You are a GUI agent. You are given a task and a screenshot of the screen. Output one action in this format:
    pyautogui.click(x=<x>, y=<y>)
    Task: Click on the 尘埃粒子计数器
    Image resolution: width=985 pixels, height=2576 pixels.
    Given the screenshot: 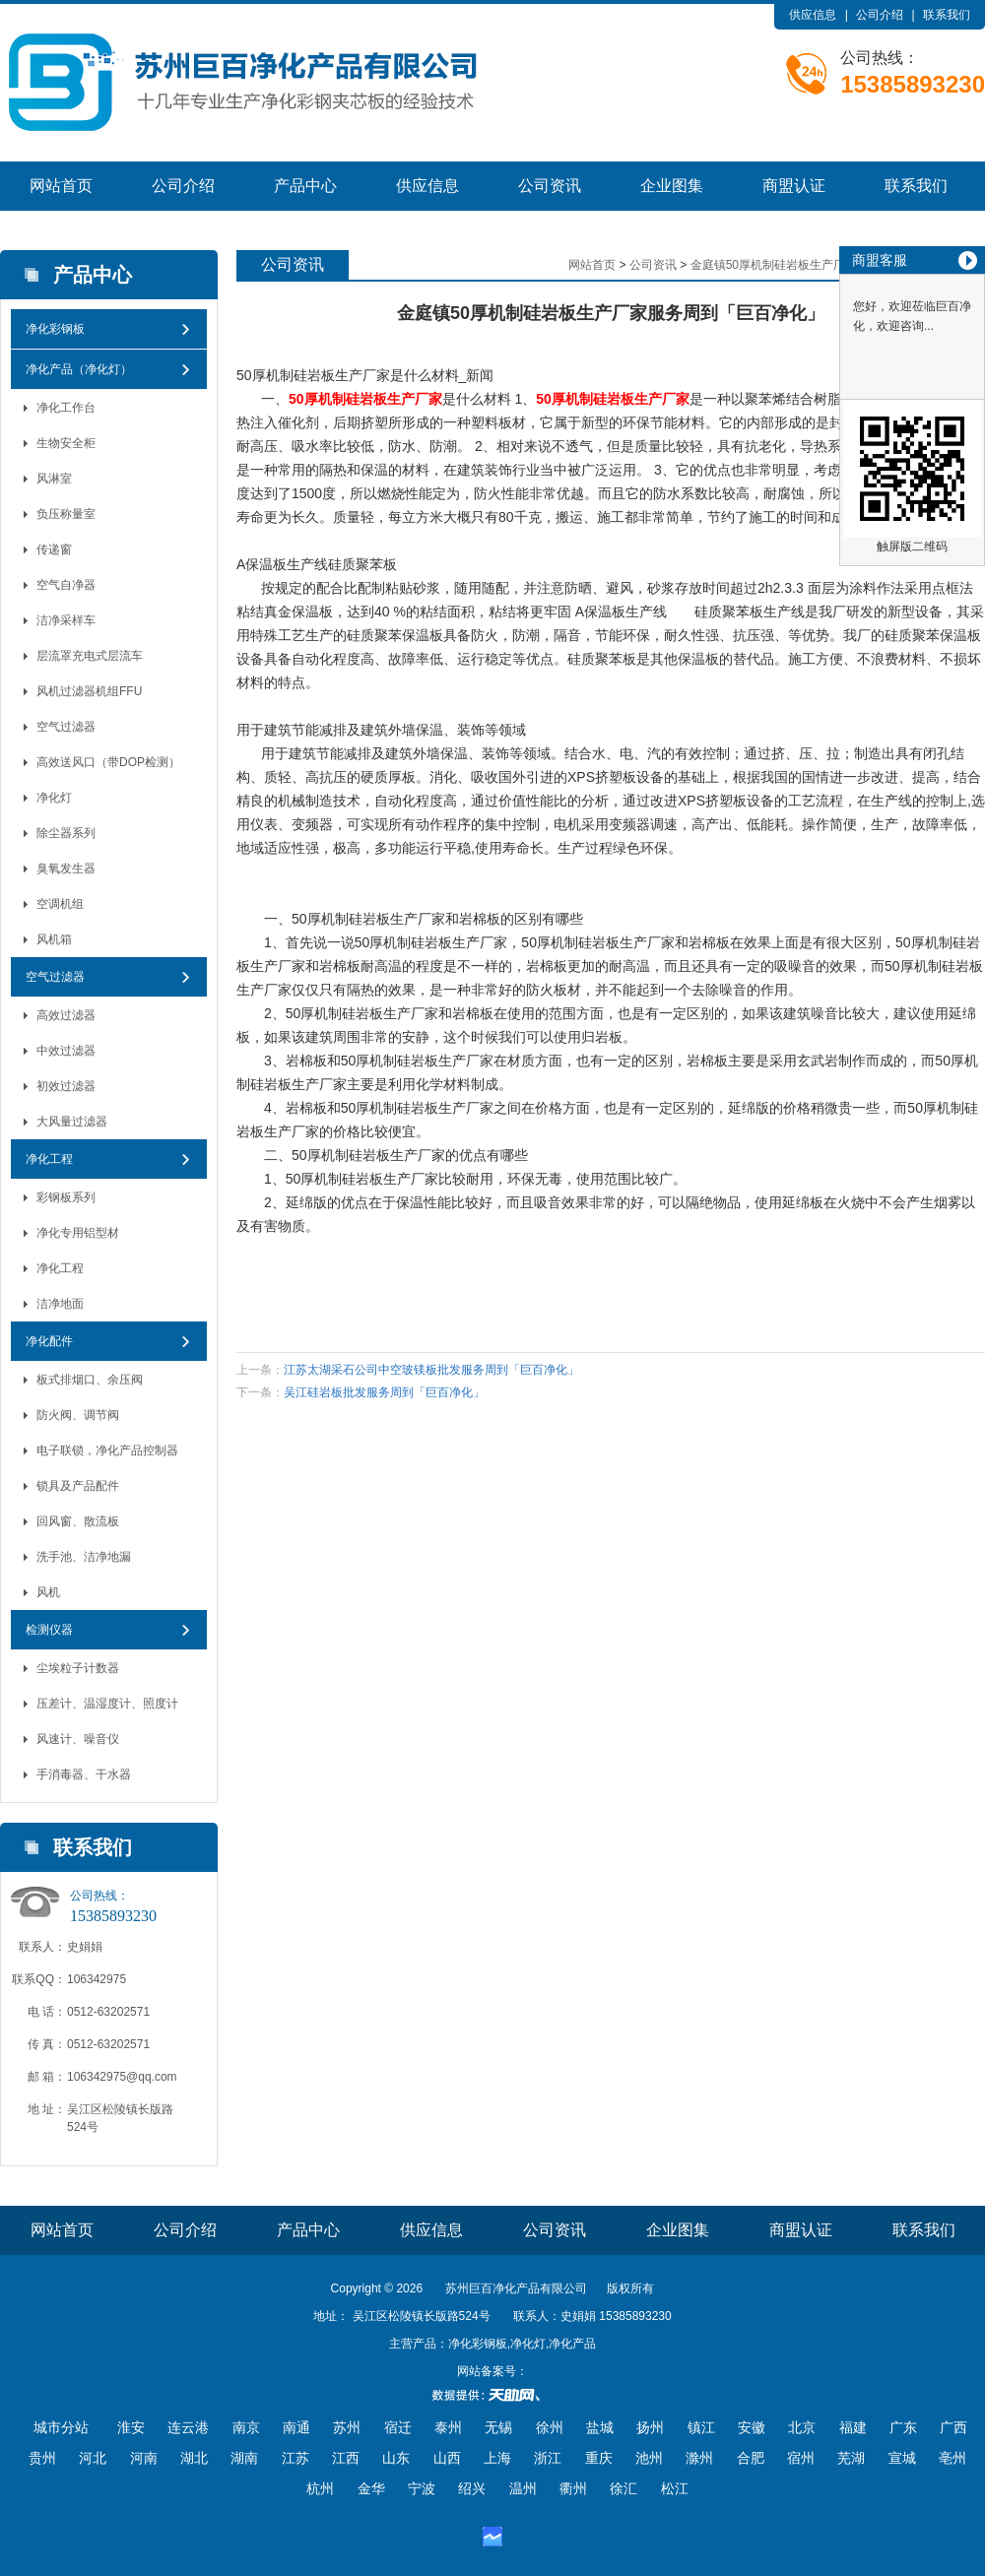 What is the action you would take?
    pyautogui.click(x=77, y=1668)
    